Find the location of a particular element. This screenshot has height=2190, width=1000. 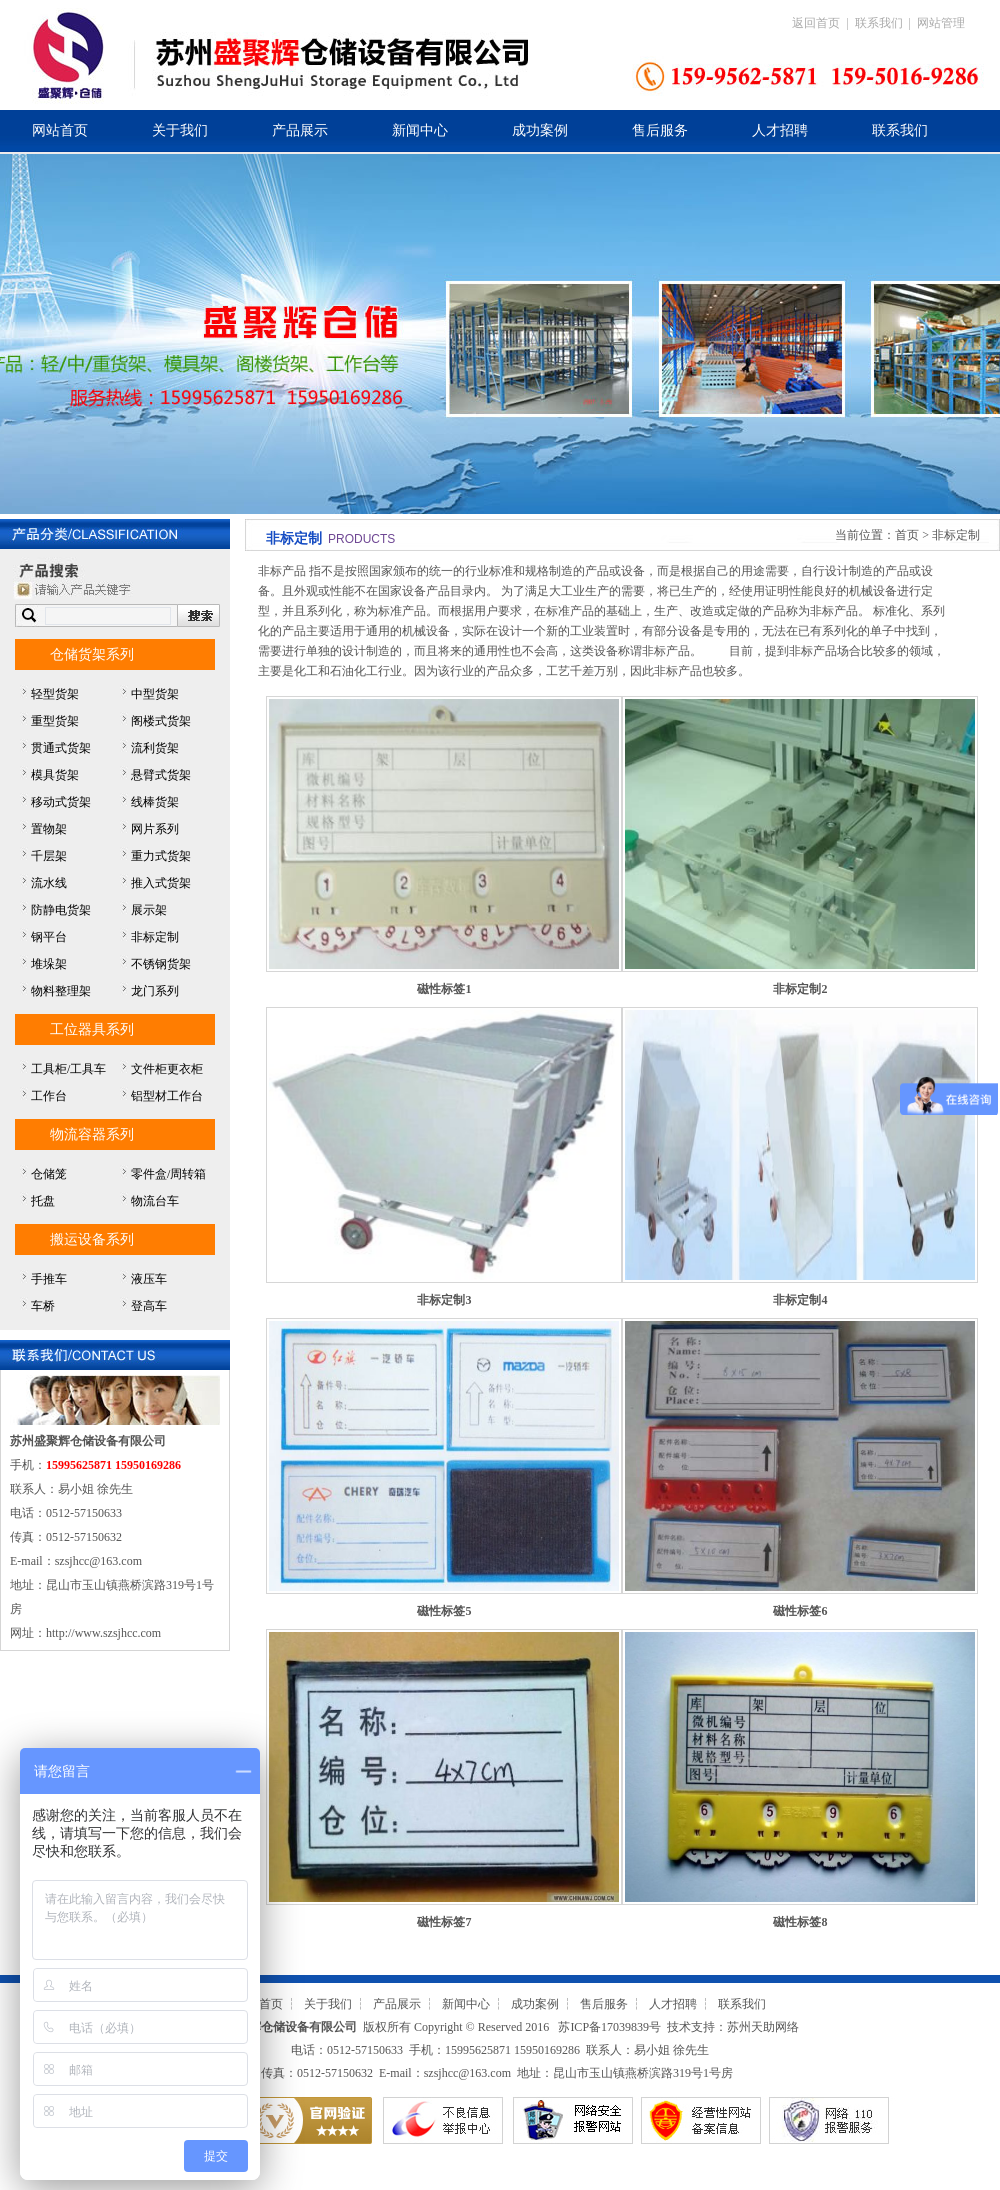

售后服务 is located at coordinates (660, 130).